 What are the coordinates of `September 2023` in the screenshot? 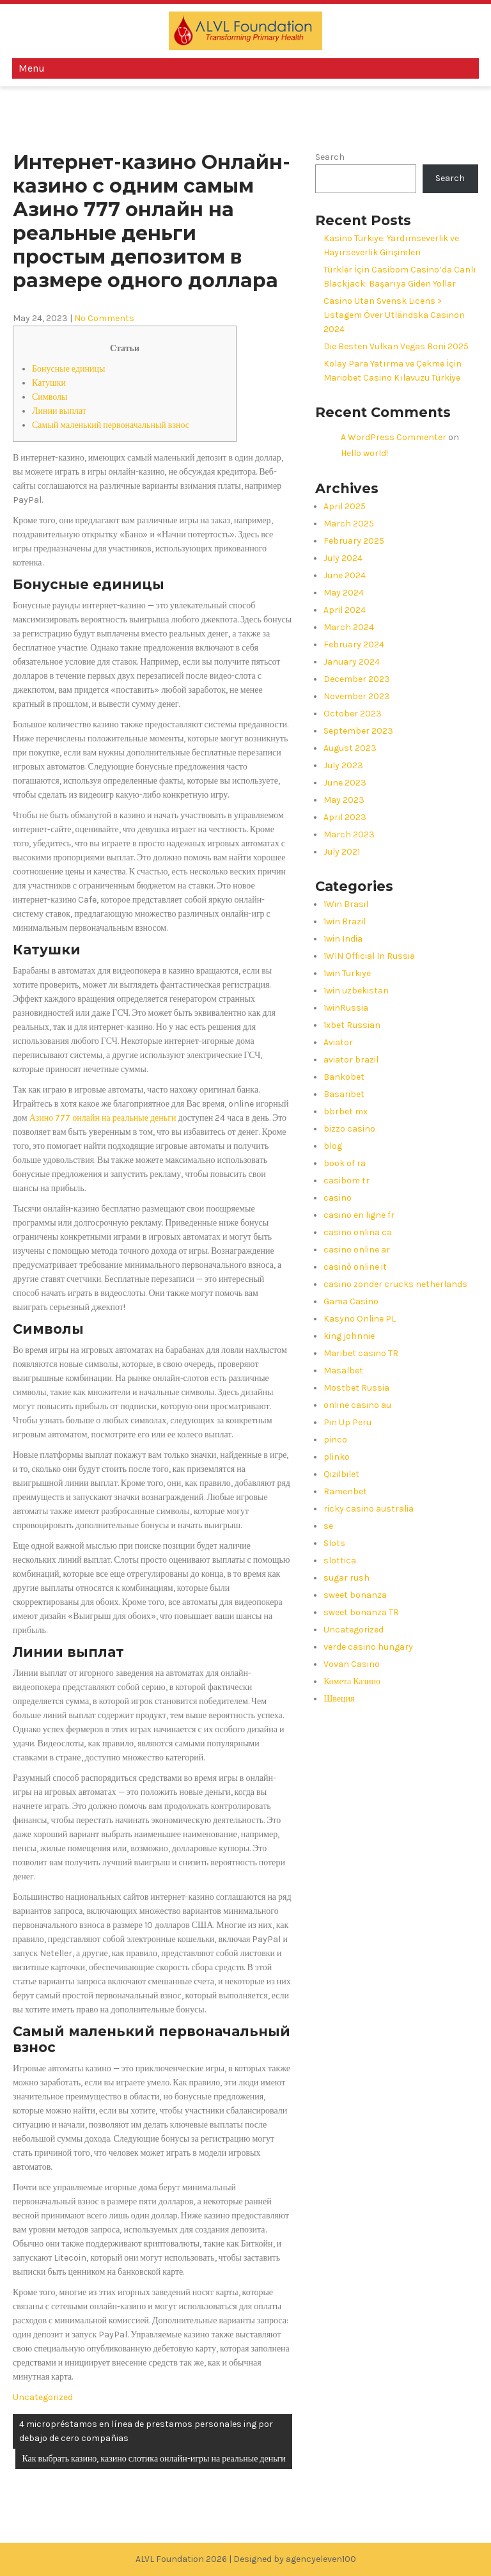 It's located at (358, 730).